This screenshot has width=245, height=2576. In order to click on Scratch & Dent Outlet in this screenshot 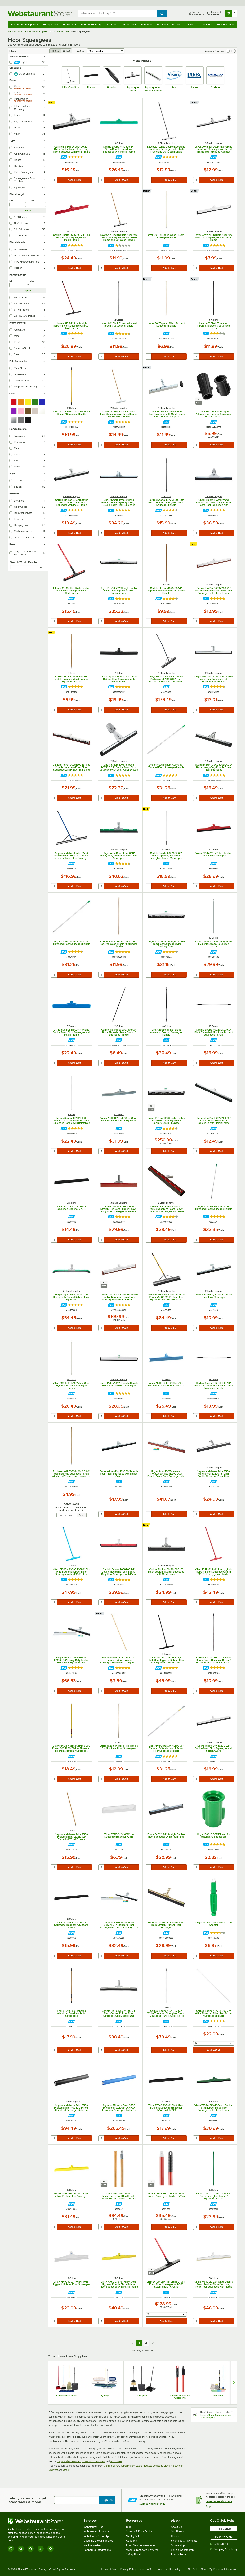, I will do `click(139, 2531)`.